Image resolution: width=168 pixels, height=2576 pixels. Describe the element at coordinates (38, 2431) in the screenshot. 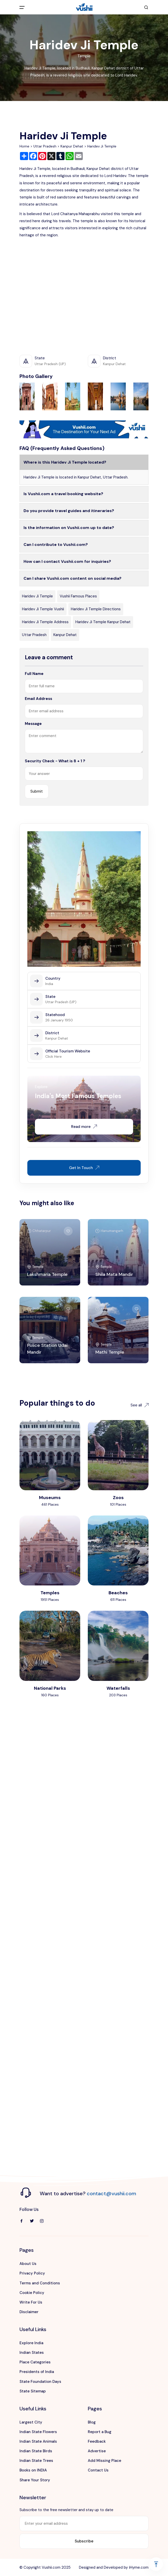

I see `Indian State Flowers` at that location.